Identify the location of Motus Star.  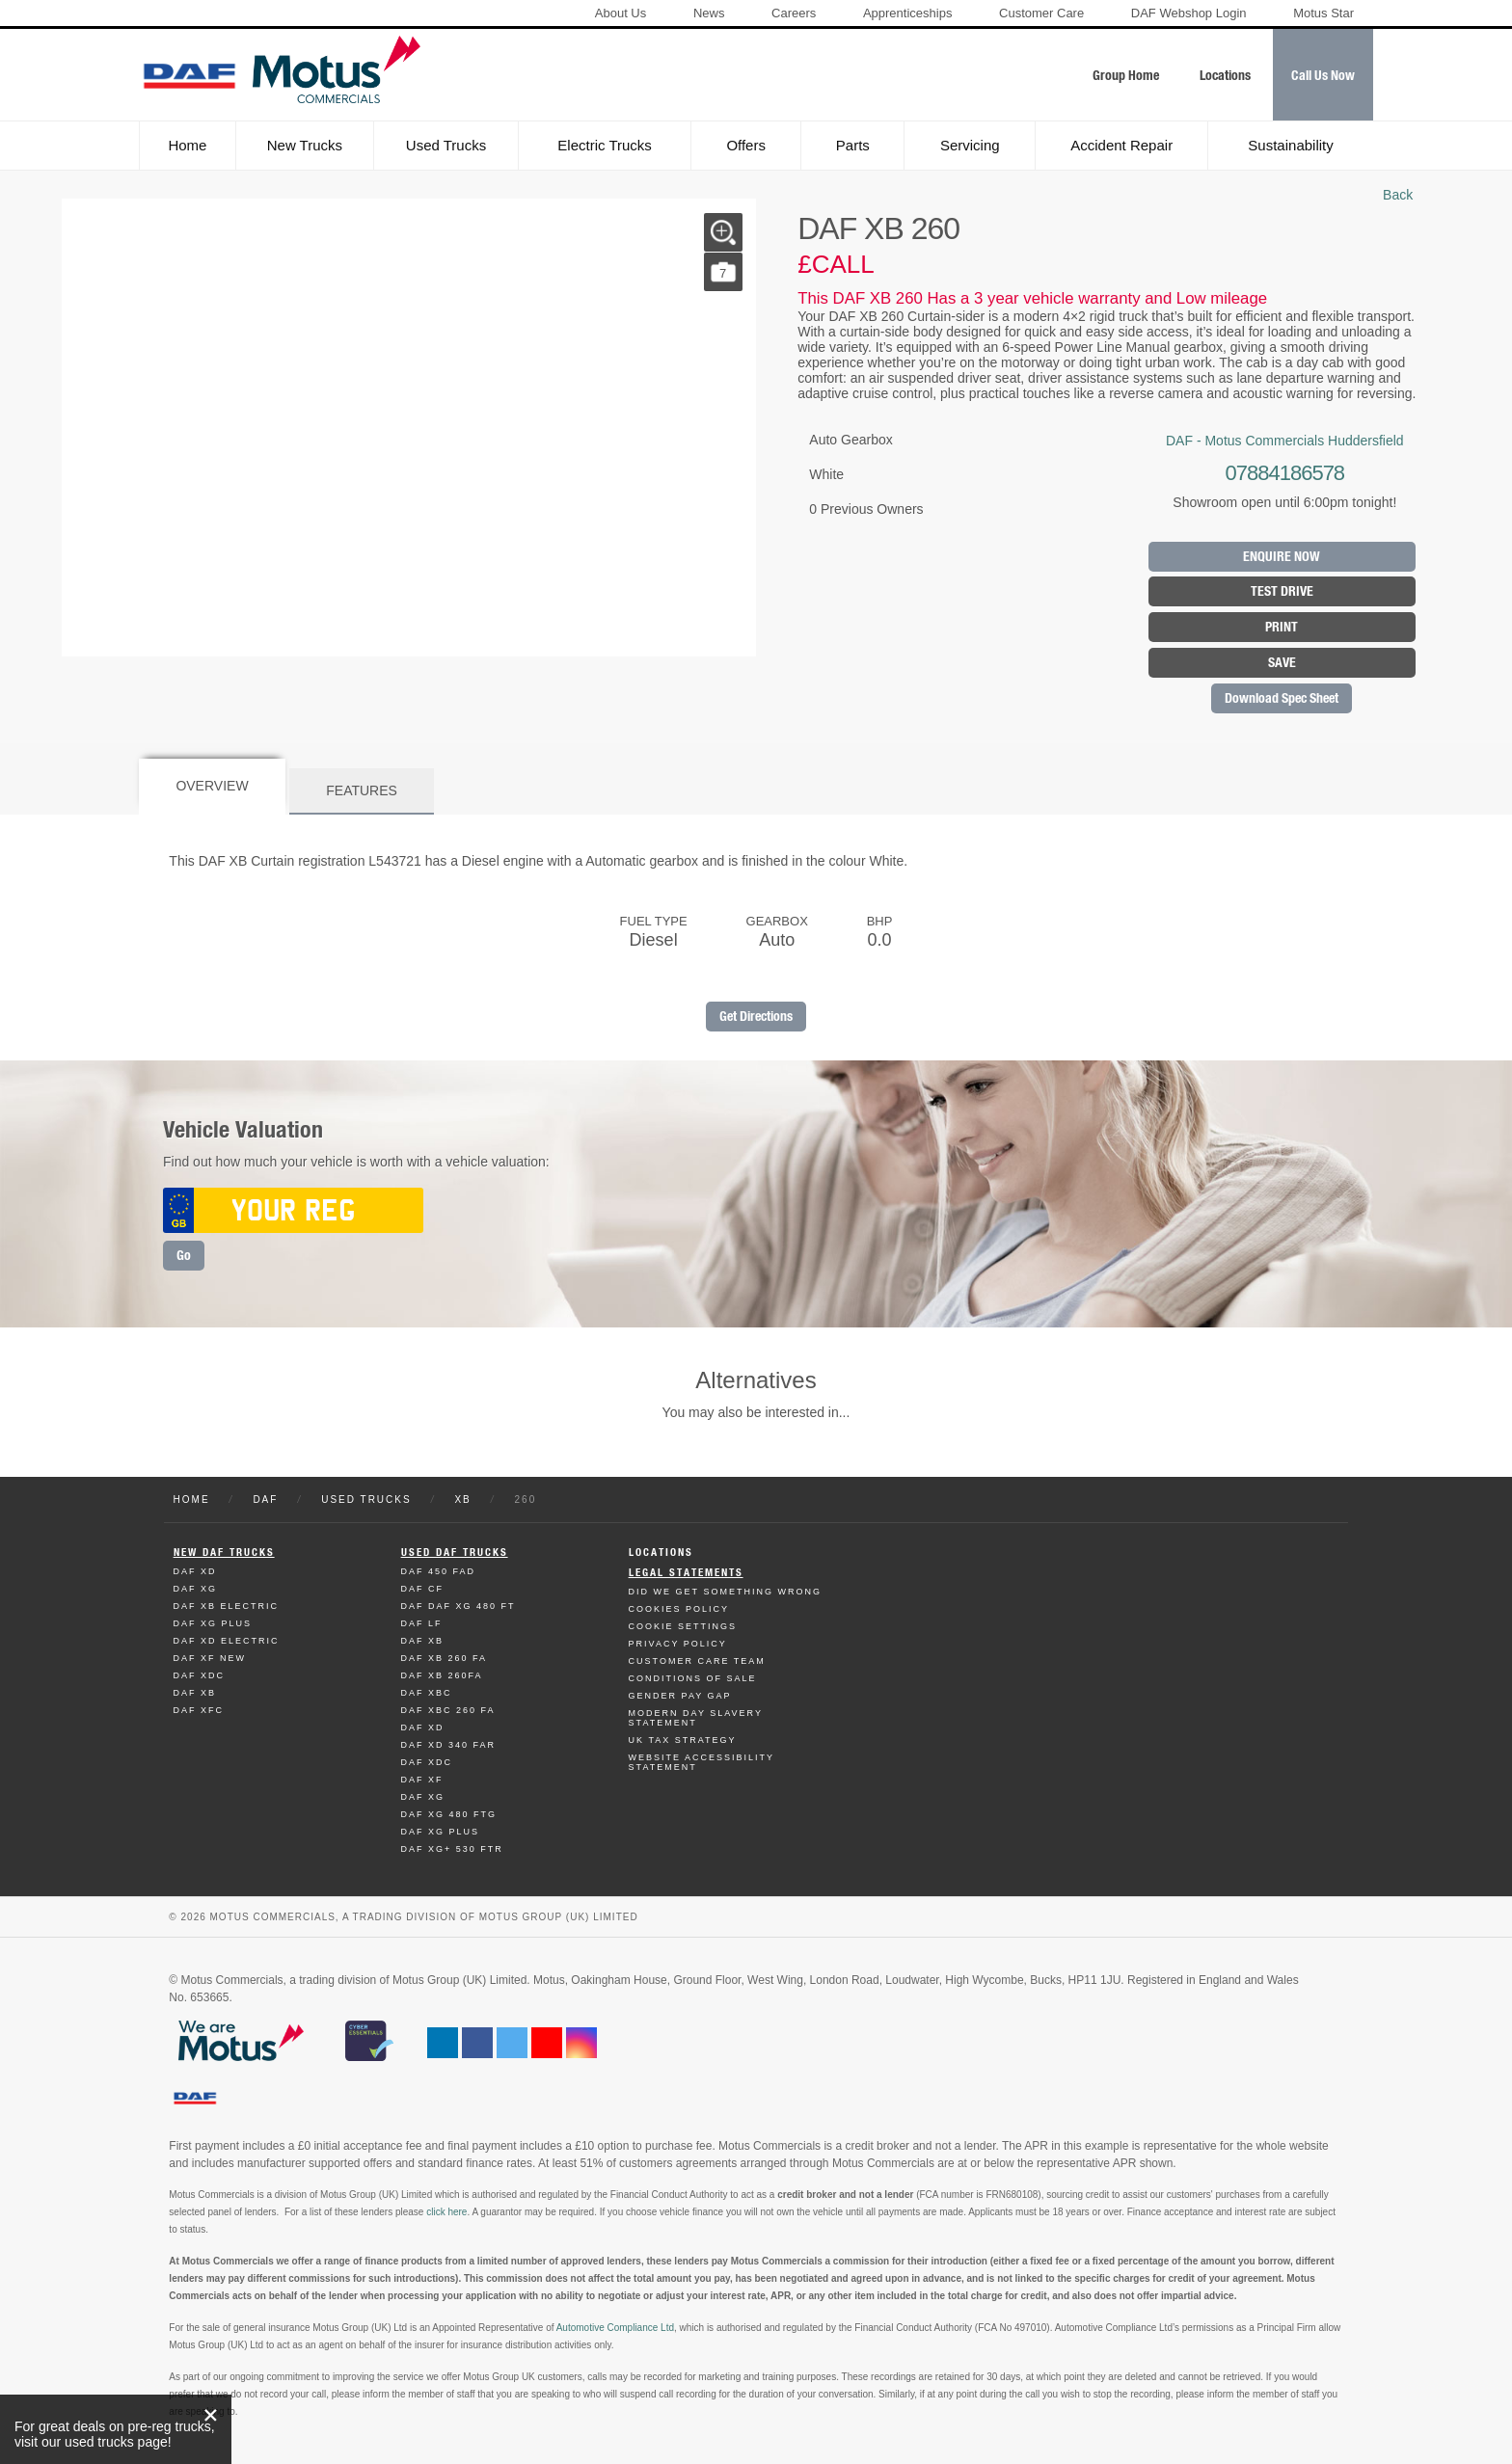
(1323, 13).